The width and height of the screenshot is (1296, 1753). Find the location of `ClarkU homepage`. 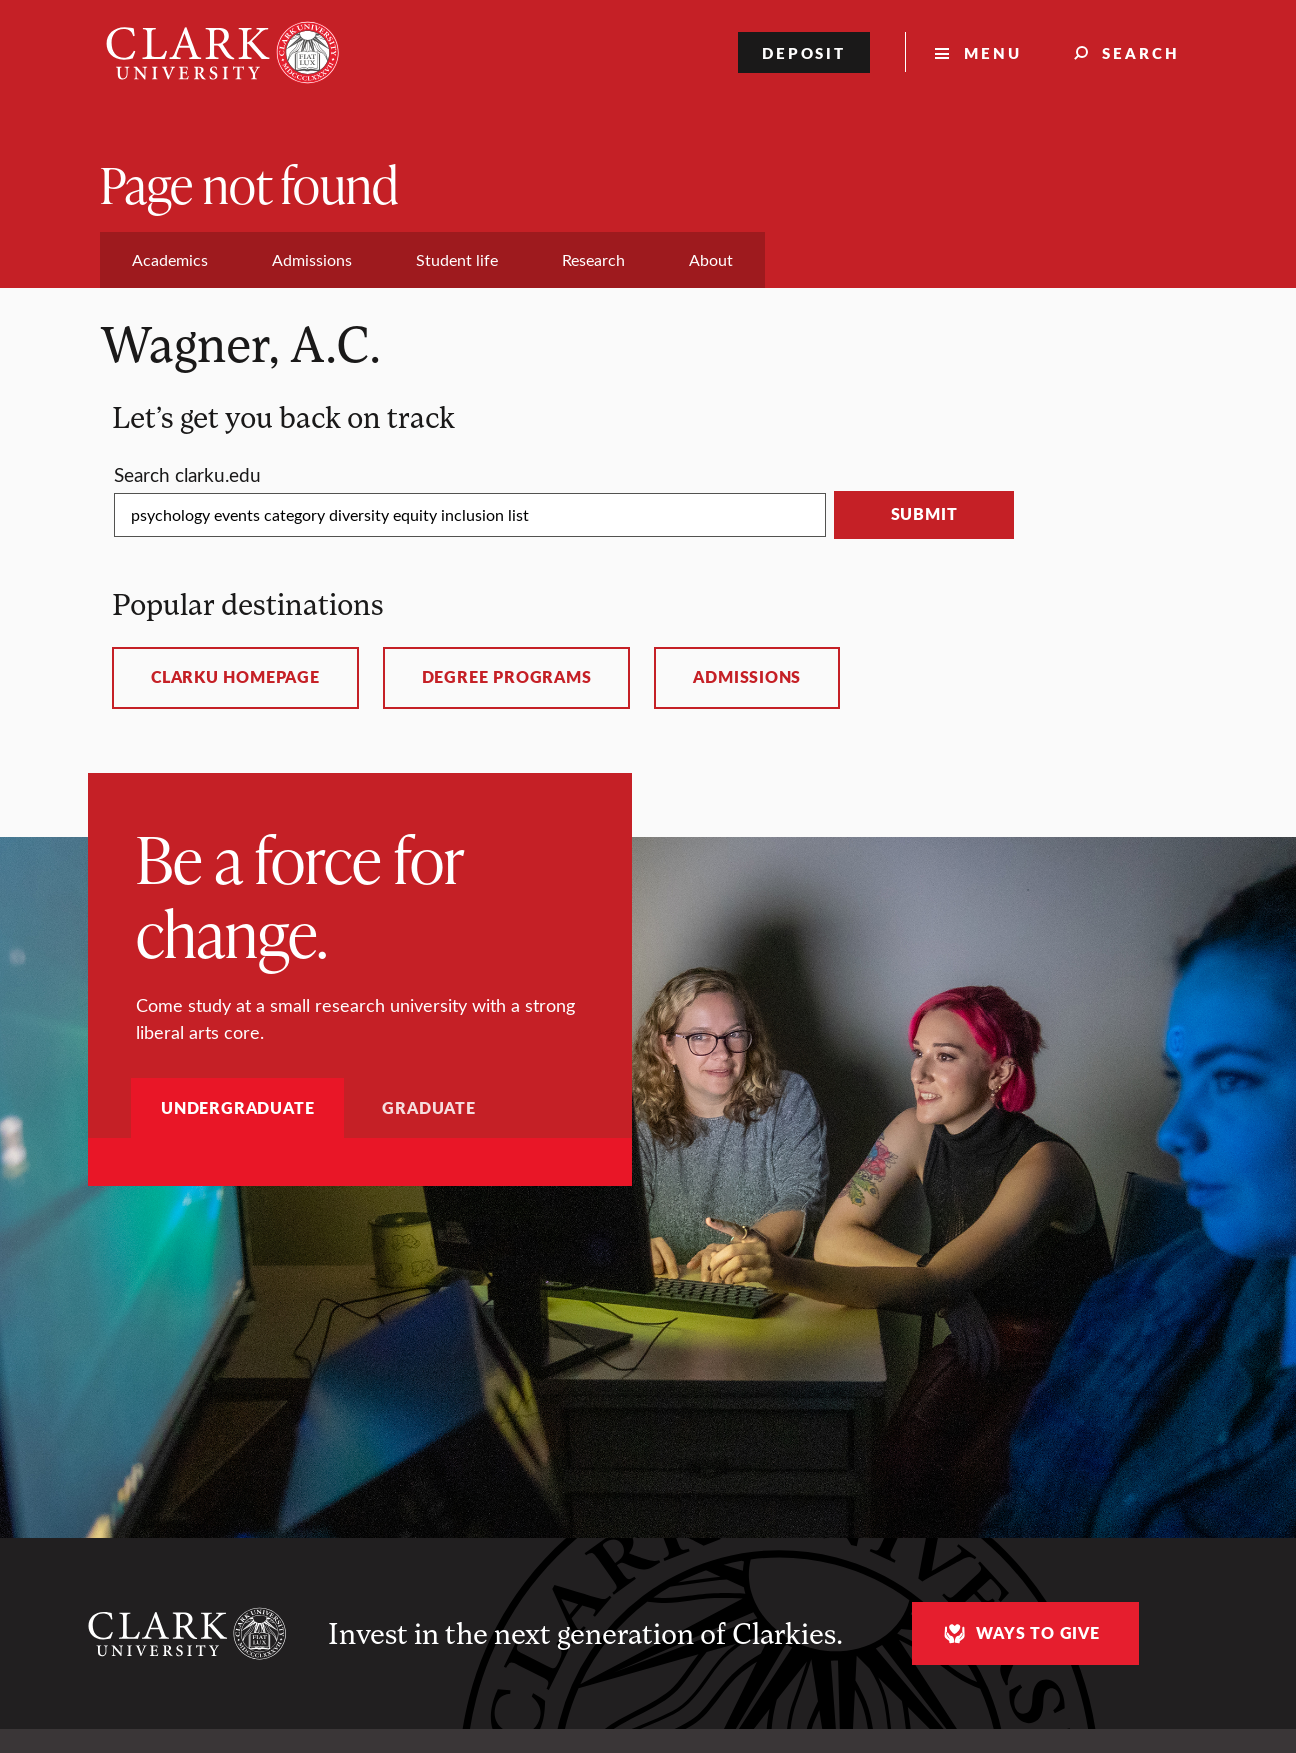

ClarkU homepage is located at coordinates (235, 677).